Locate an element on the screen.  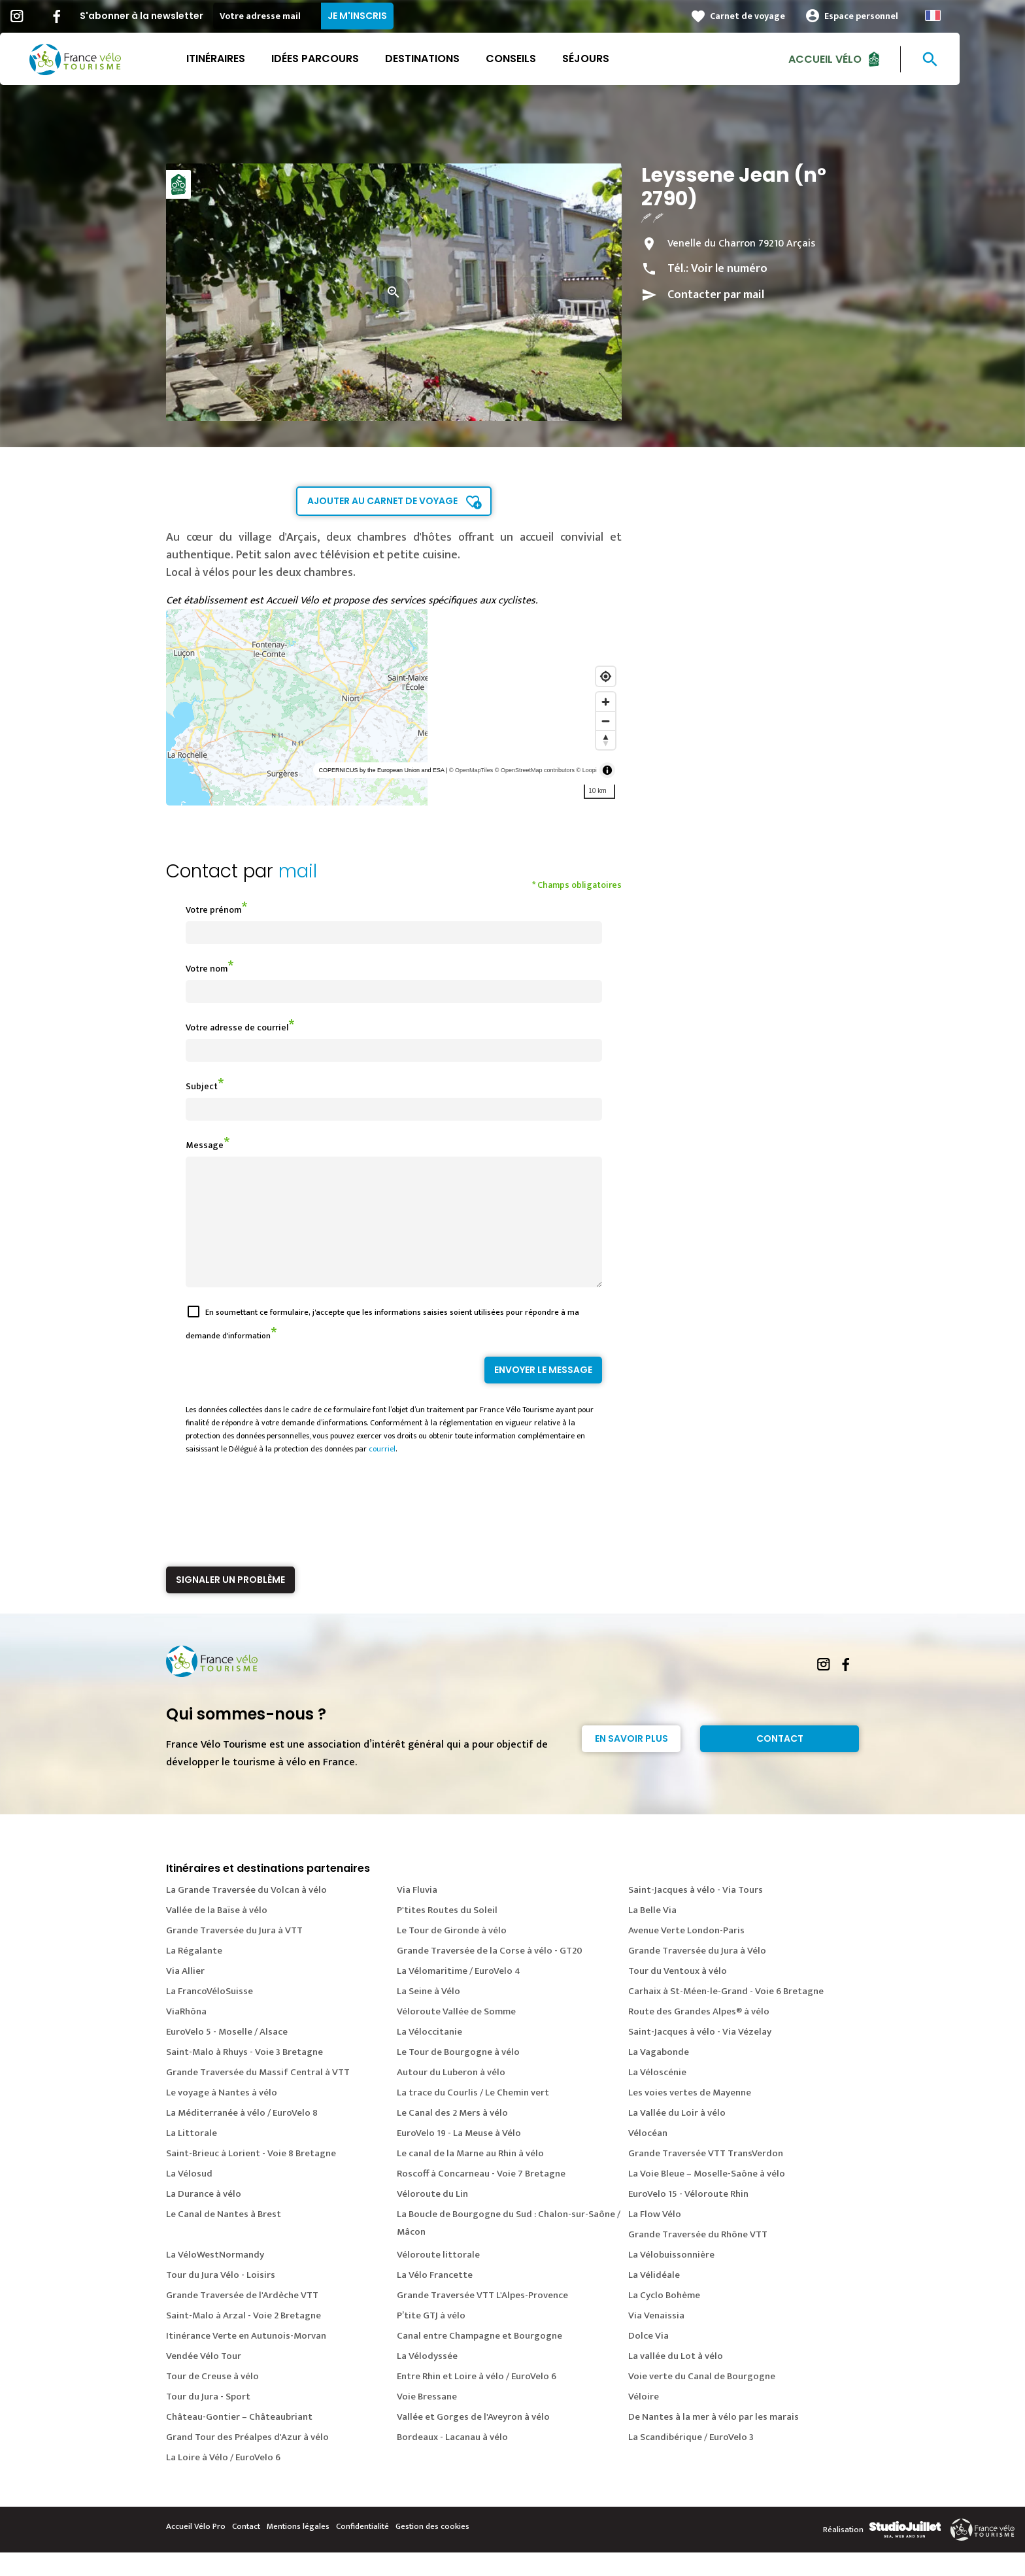
Itinéraires is located at coordinates (248, 58).